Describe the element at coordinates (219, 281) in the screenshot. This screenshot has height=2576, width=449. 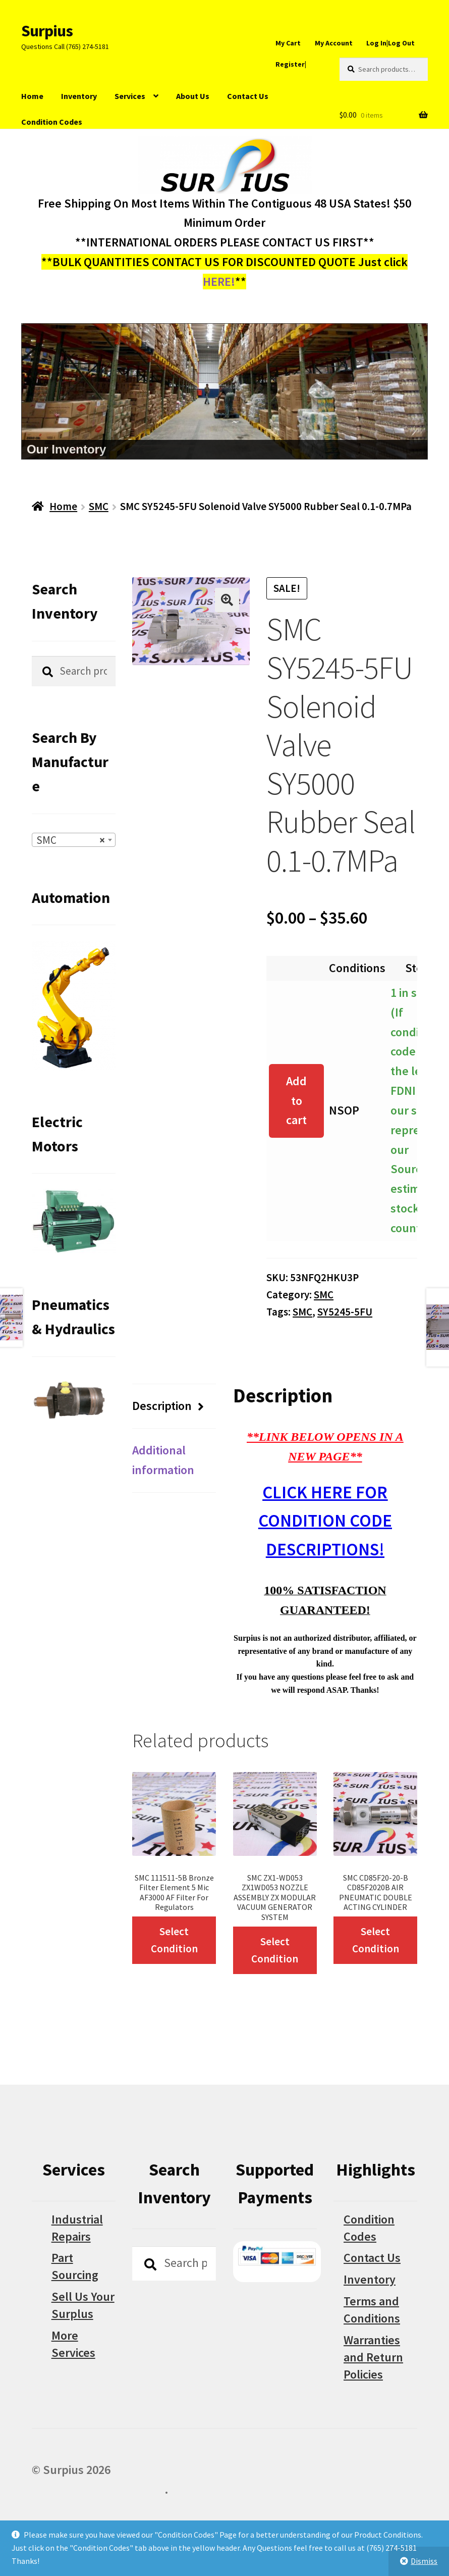
I see `HERE!` at that location.